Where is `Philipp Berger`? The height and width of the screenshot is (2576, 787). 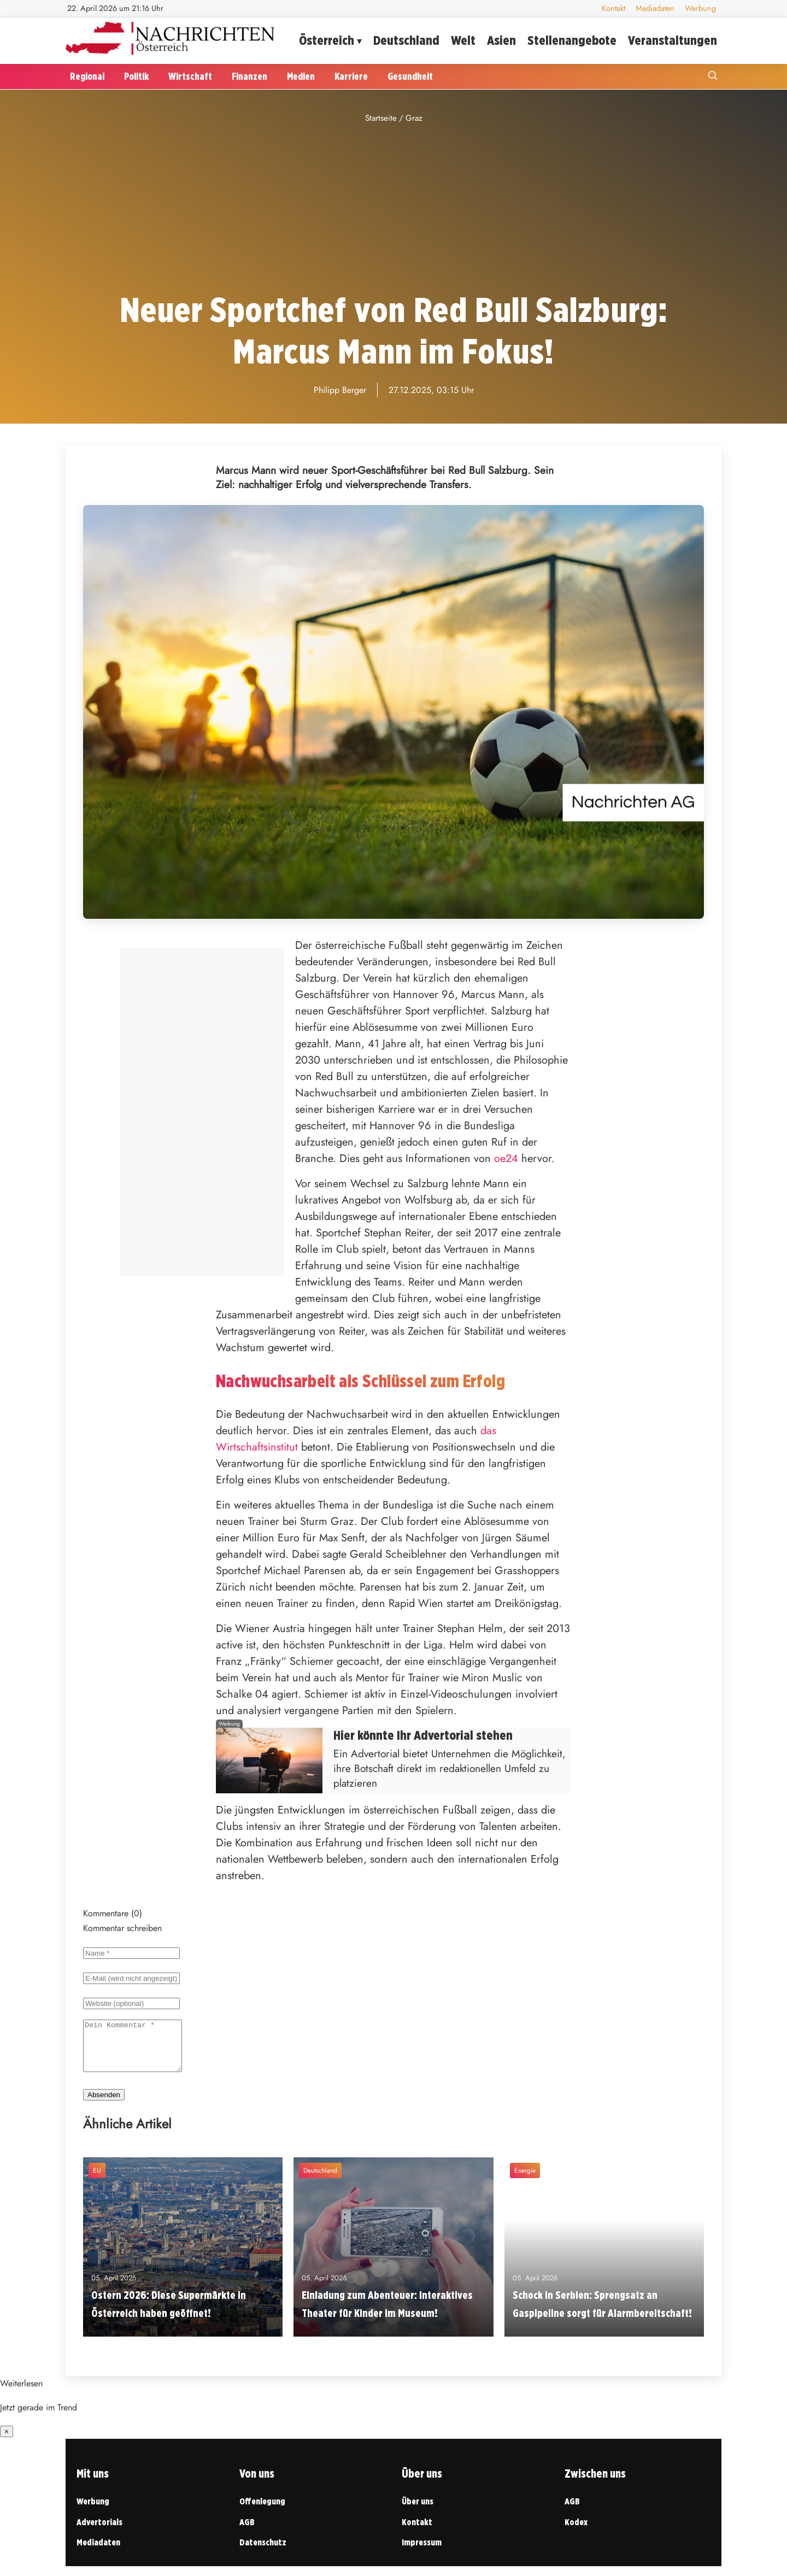 Philipp Berger is located at coordinates (340, 390).